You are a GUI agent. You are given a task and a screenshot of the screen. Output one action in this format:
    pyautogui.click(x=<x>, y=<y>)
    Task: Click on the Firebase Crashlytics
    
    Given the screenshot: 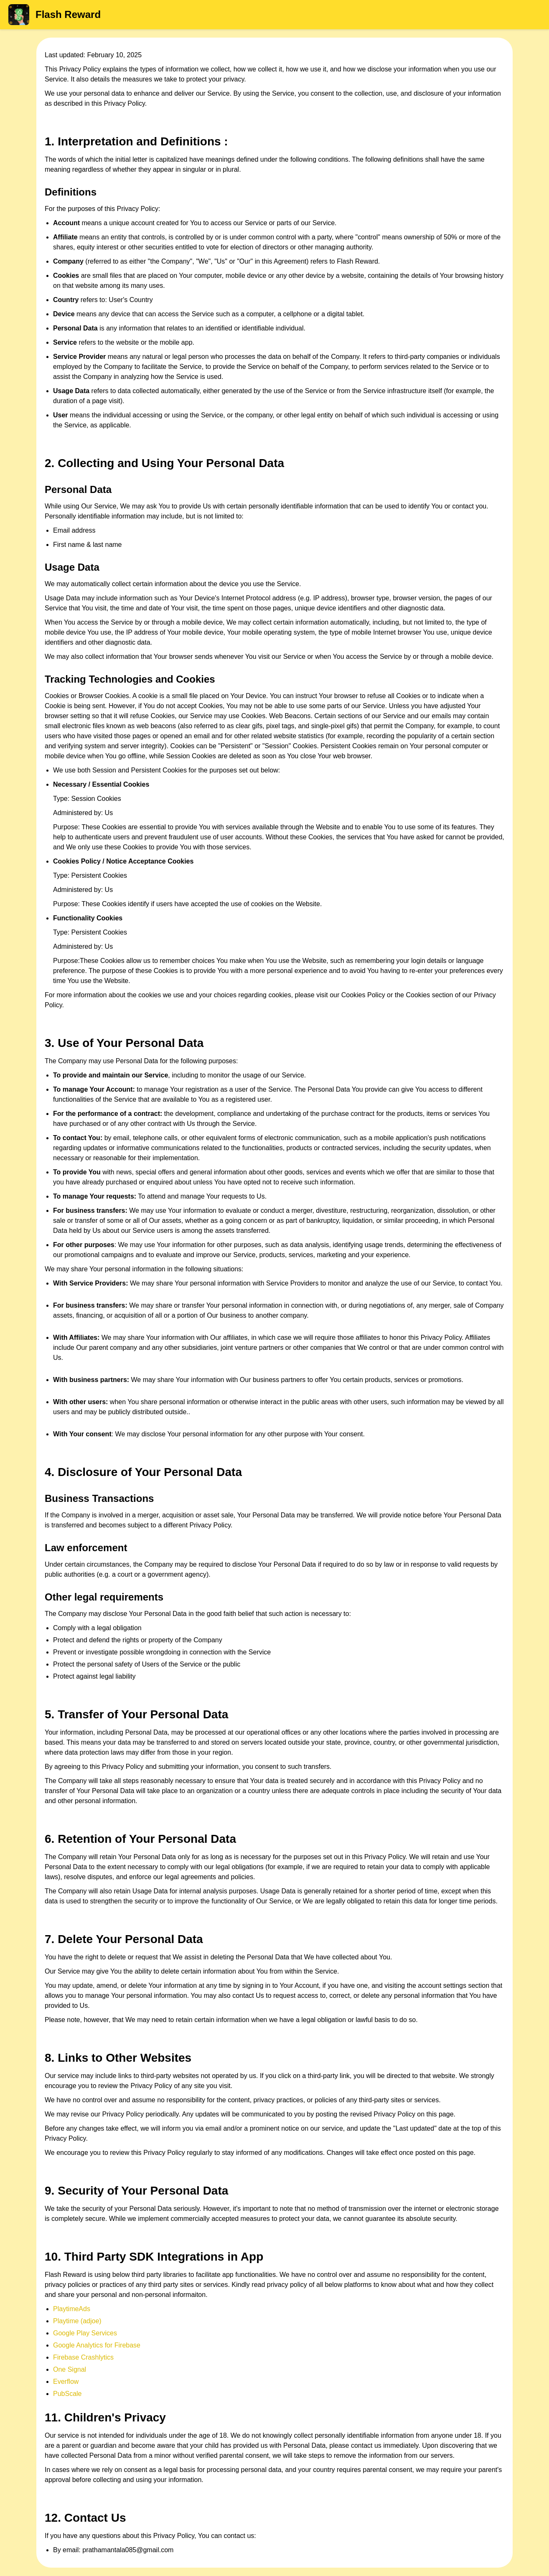 What is the action you would take?
    pyautogui.click(x=83, y=2357)
    